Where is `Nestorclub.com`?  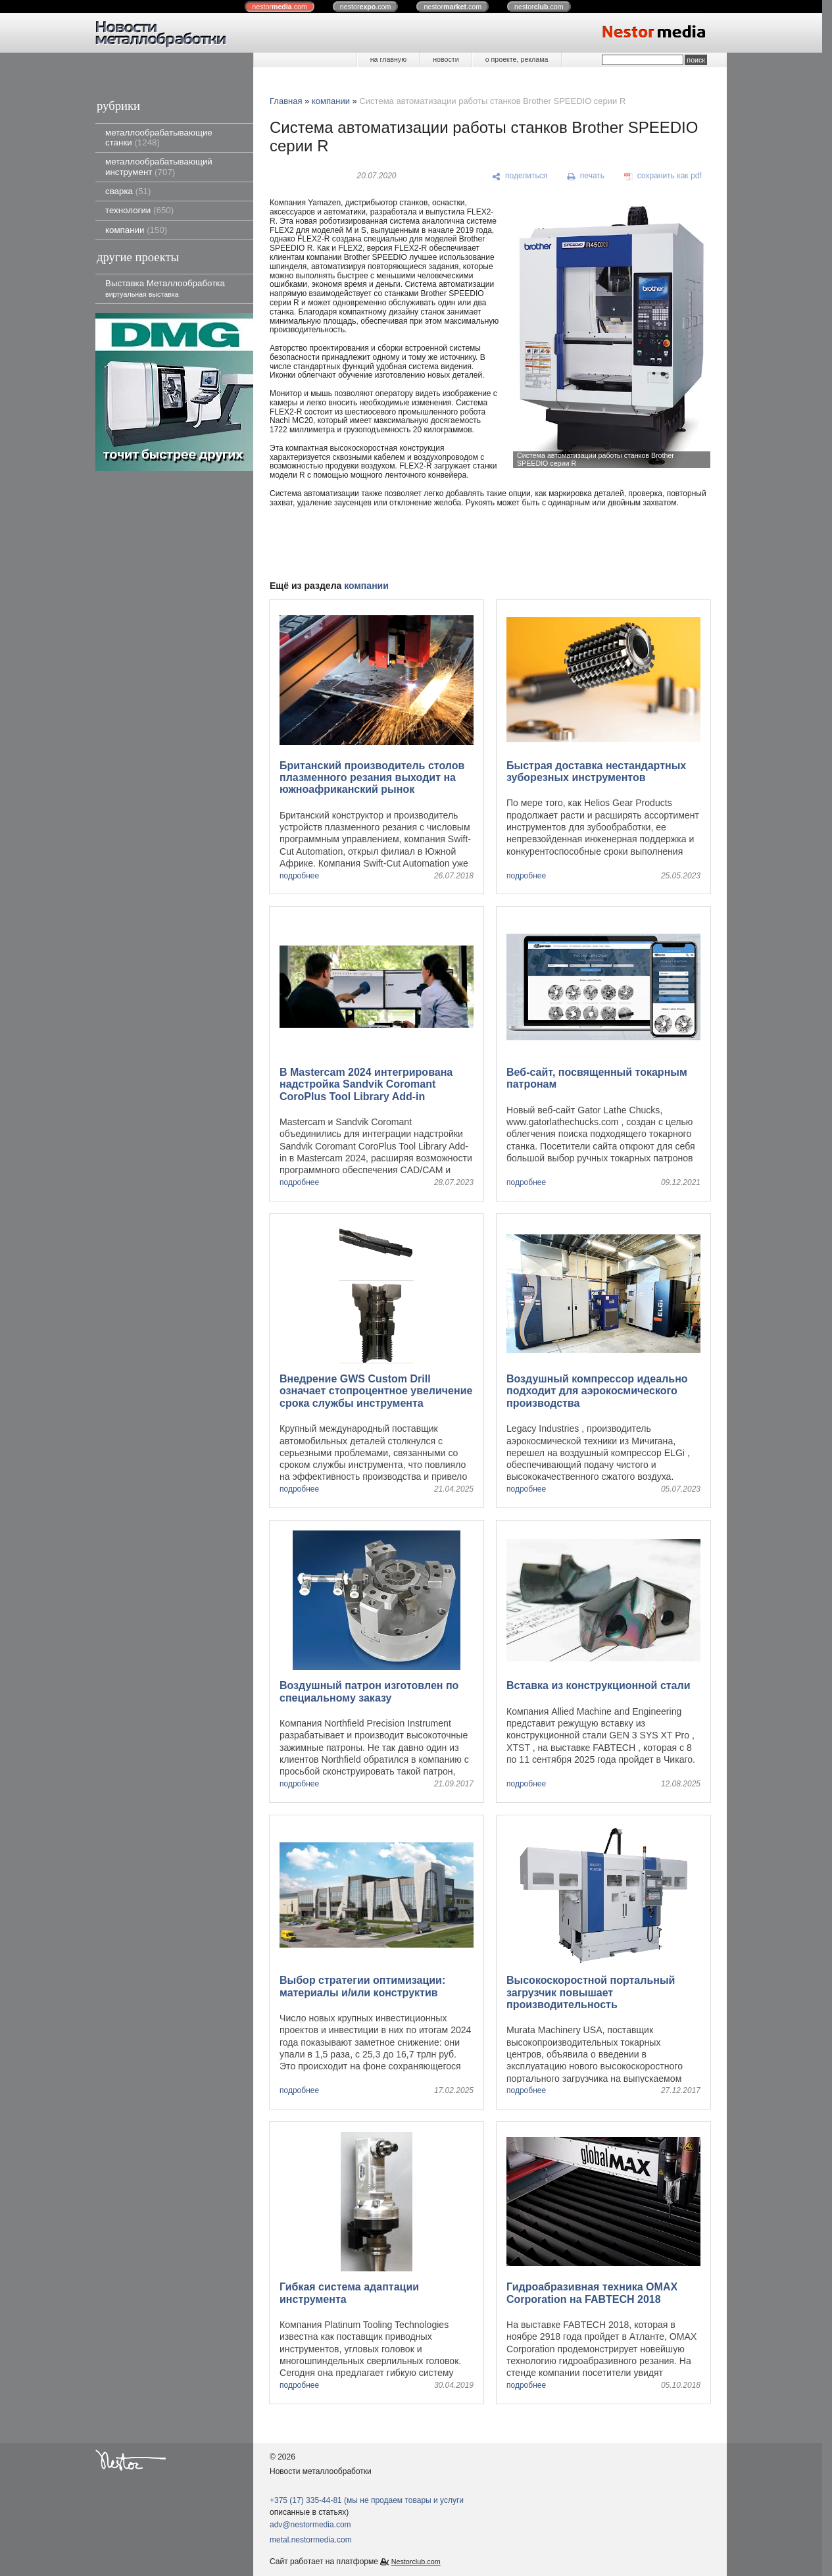
Nestorclub.com is located at coordinates (416, 2561).